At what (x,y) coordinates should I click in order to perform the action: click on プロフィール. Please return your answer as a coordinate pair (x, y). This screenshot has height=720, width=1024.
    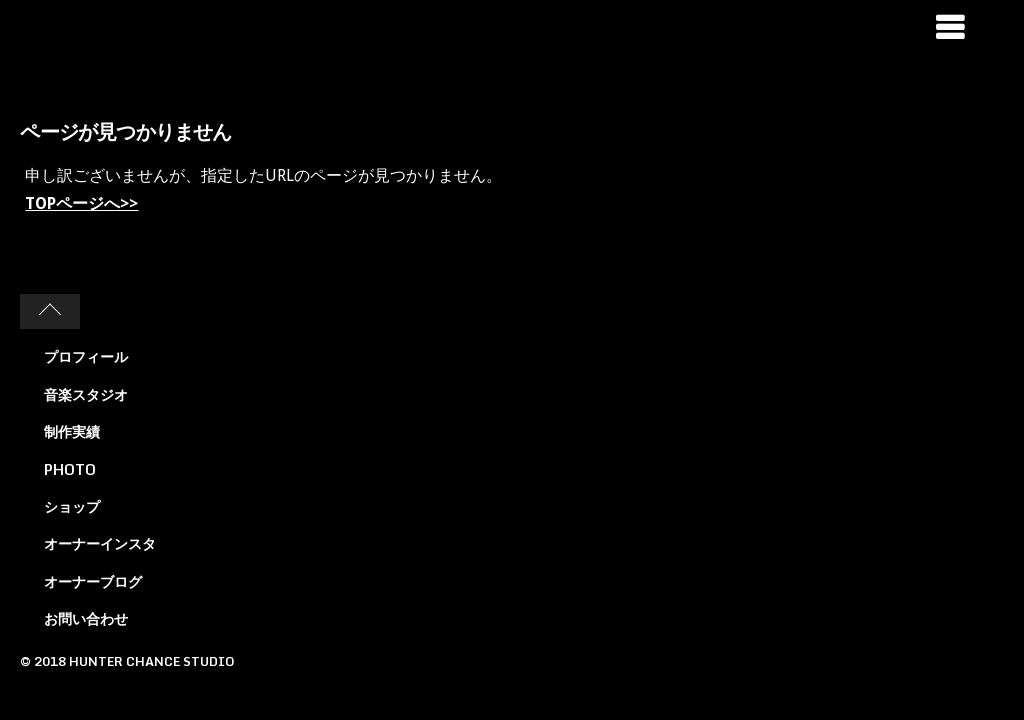
    Looking at the image, I should click on (86, 356).